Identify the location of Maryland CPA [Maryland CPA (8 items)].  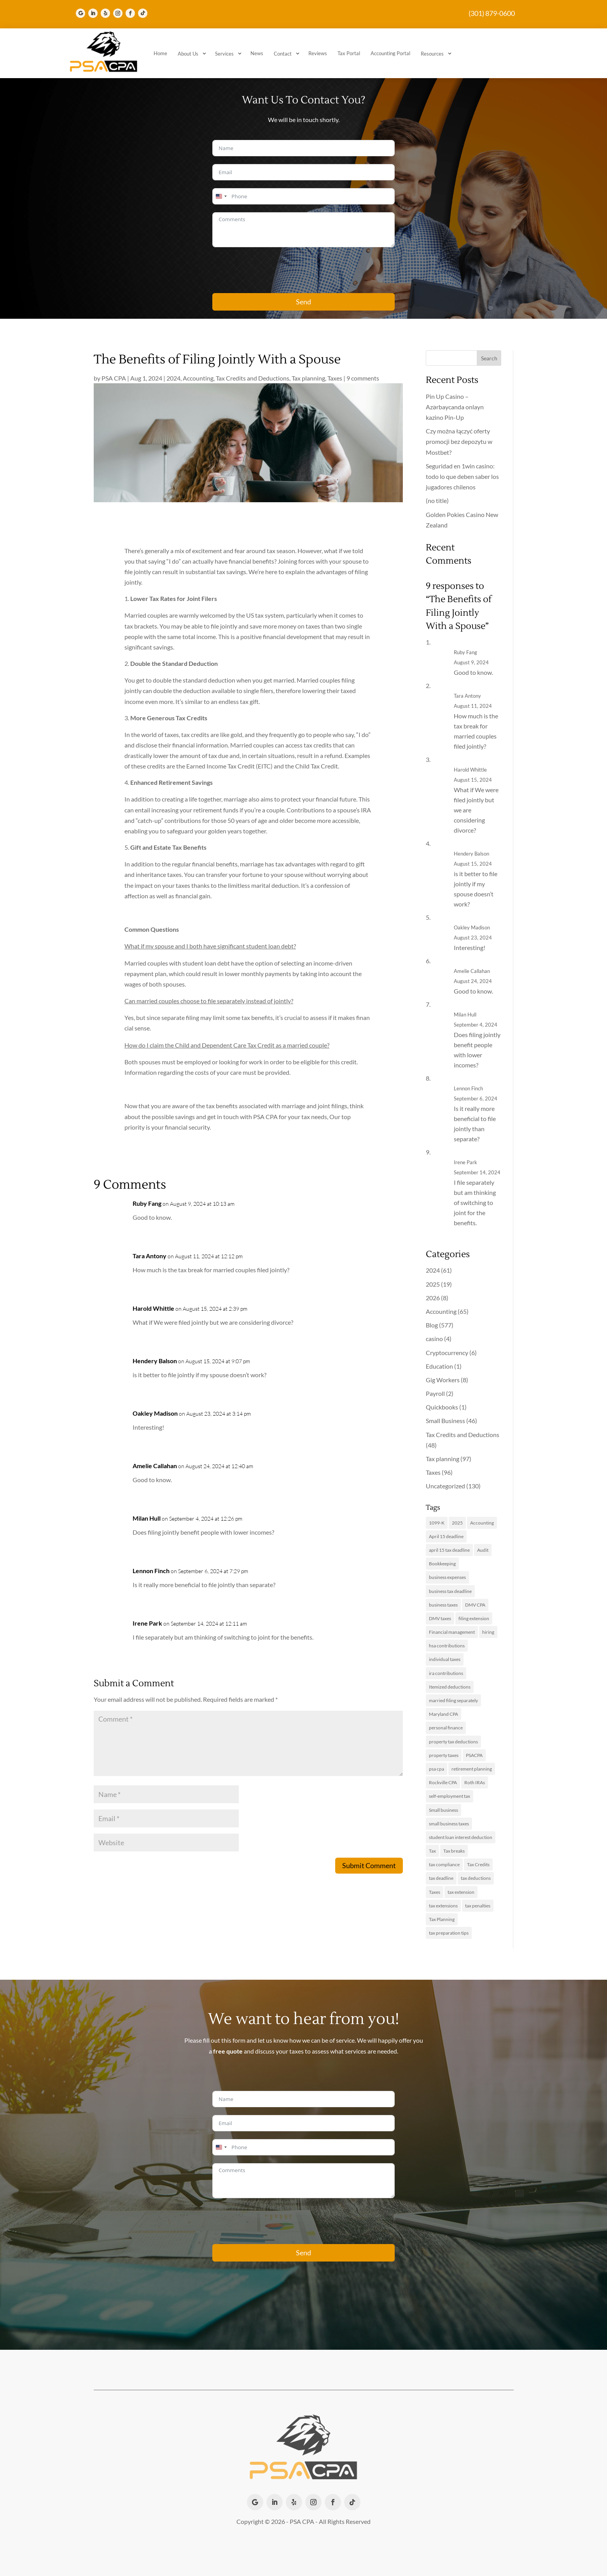
(443, 1714).